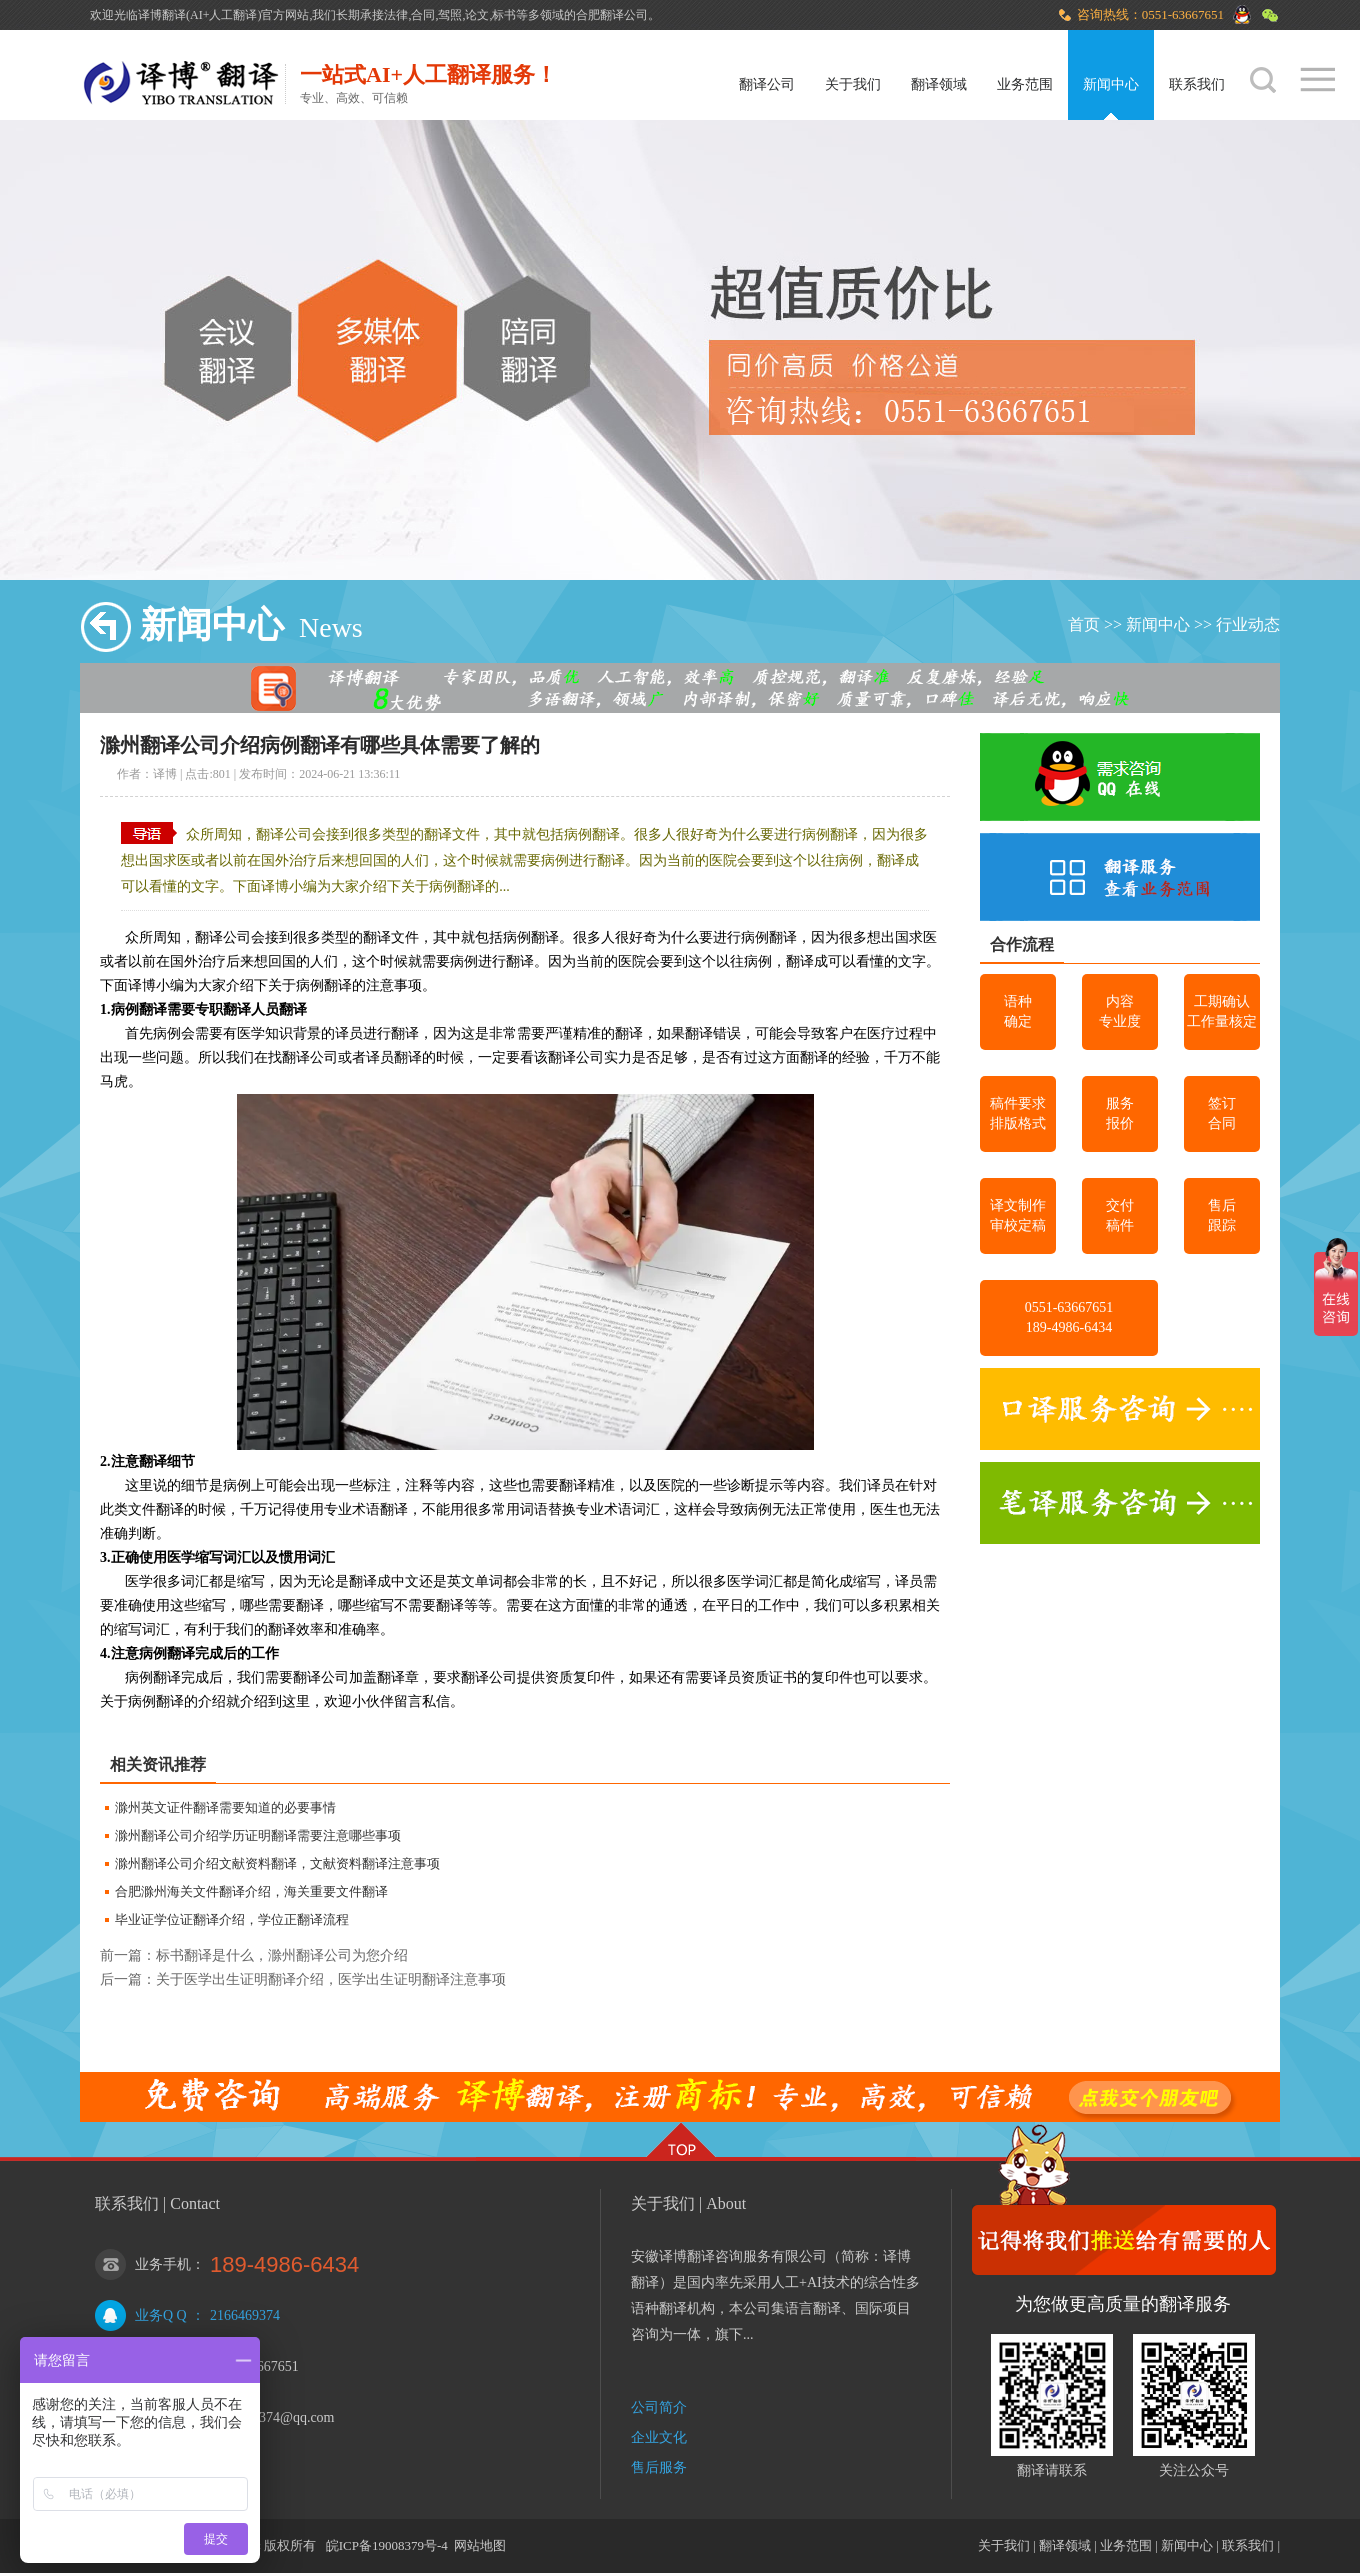 This screenshot has width=1360, height=2573. I want to click on 合肥滁州海关文件翻译介绍，海关重要文件翻译, so click(251, 1891).